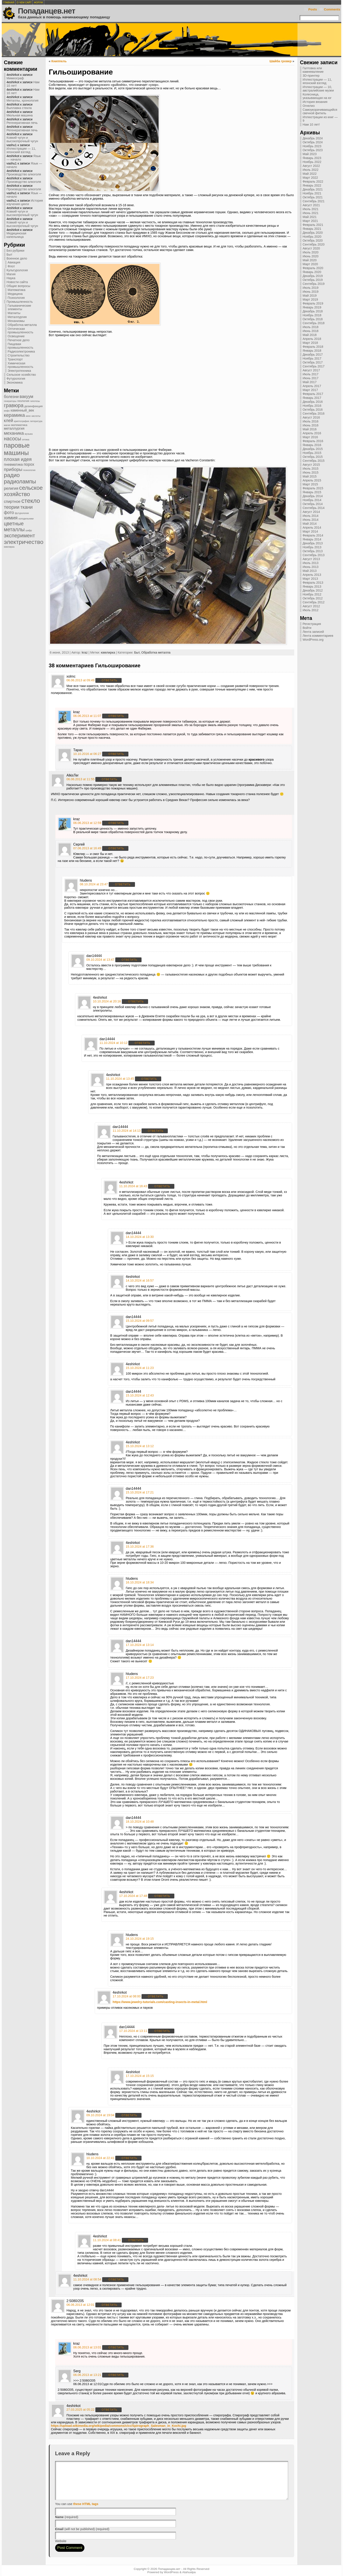 This screenshot has height=2576, width=343. What do you see at coordinates (14, 313) in the screenshot?
I see `Магниты` at bounding box center [14, 313].